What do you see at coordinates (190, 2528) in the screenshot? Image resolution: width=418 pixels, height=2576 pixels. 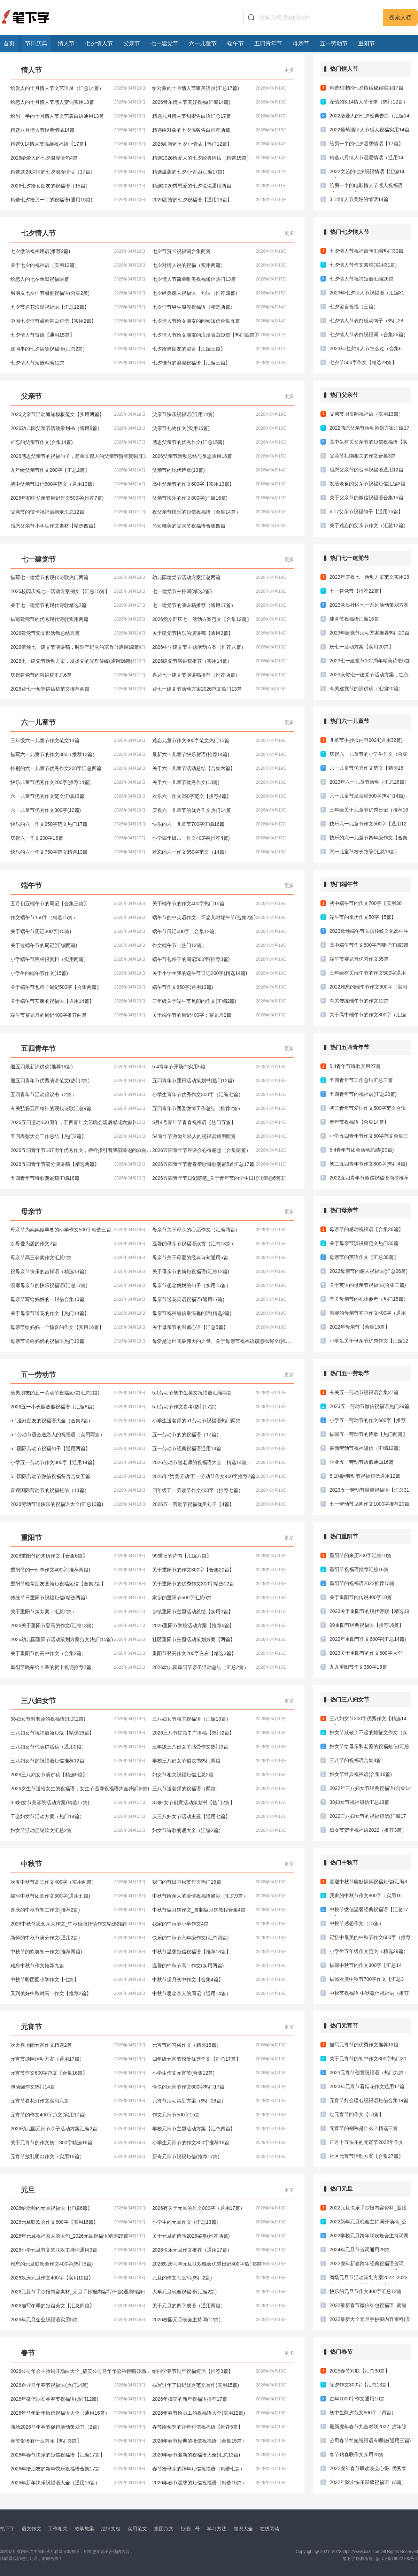 I see `短语口号` at bounding box center [190, 2528].